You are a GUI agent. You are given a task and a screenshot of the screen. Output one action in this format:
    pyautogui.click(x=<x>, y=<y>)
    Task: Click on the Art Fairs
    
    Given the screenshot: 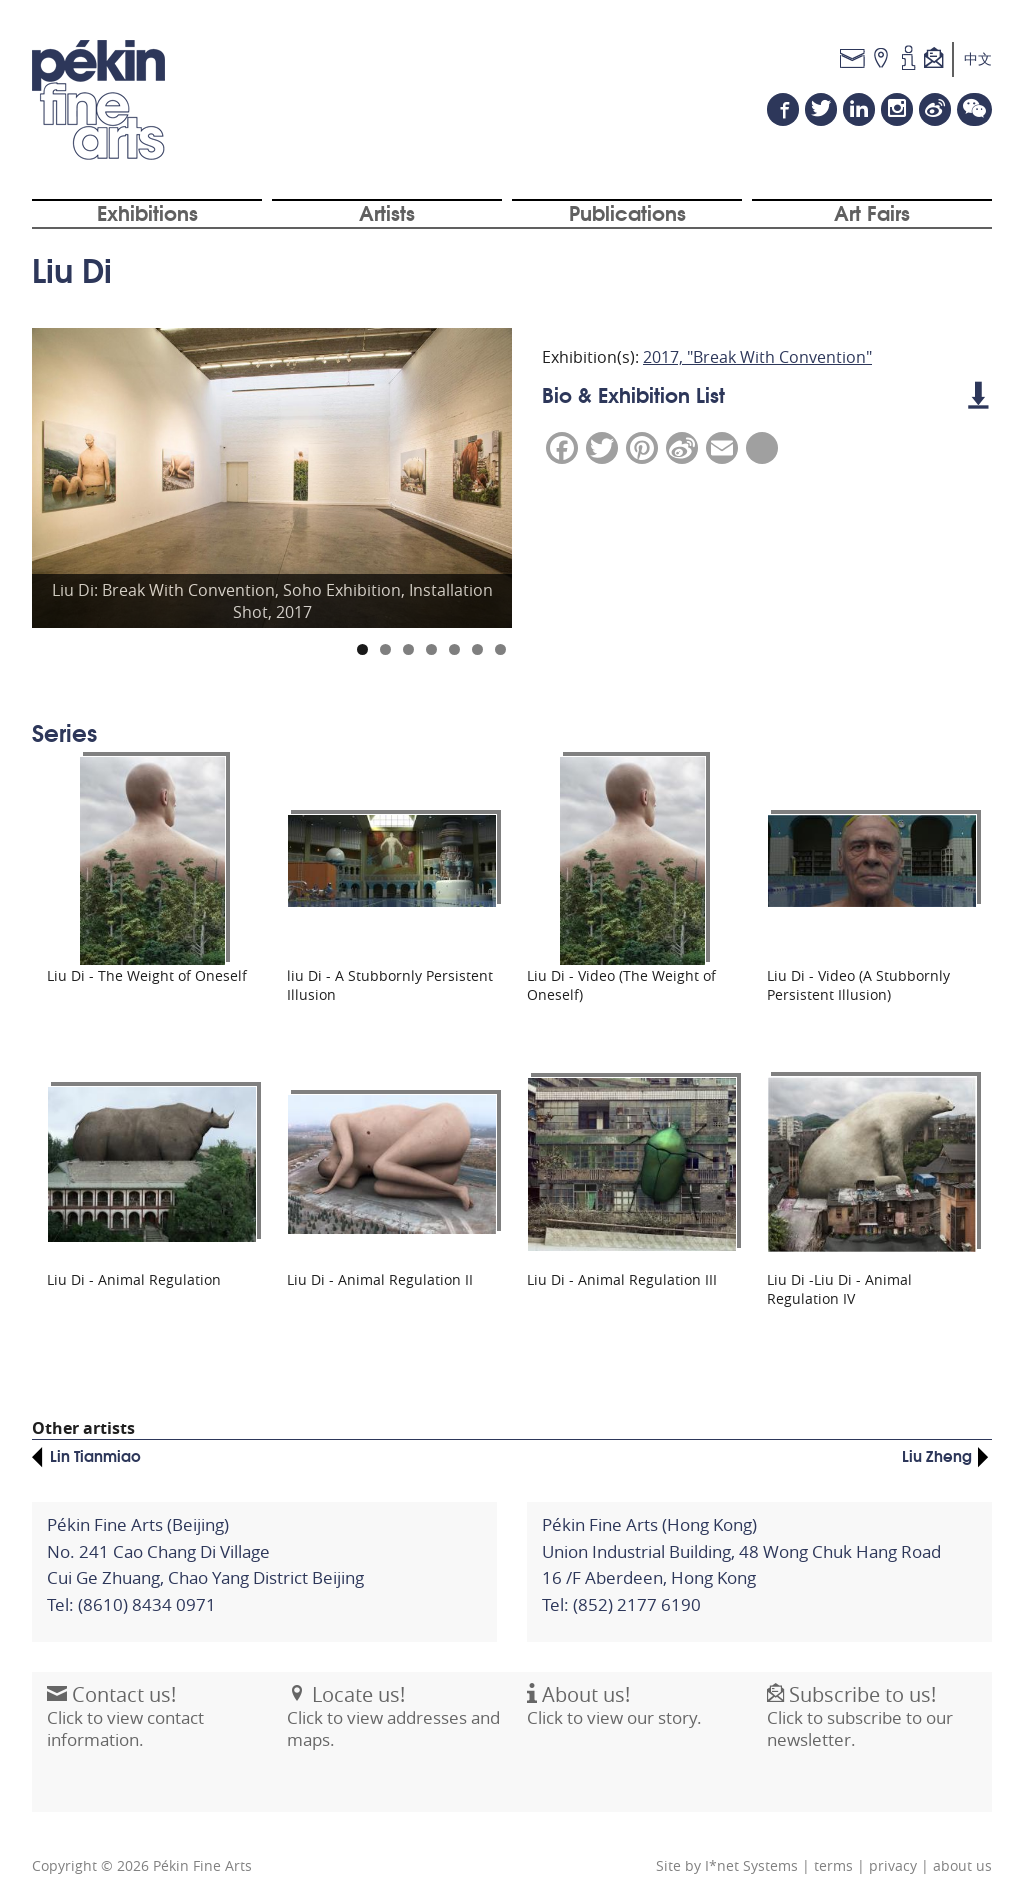 What is the action you would take?
    pyautogui.click(x=872, y=213)
    